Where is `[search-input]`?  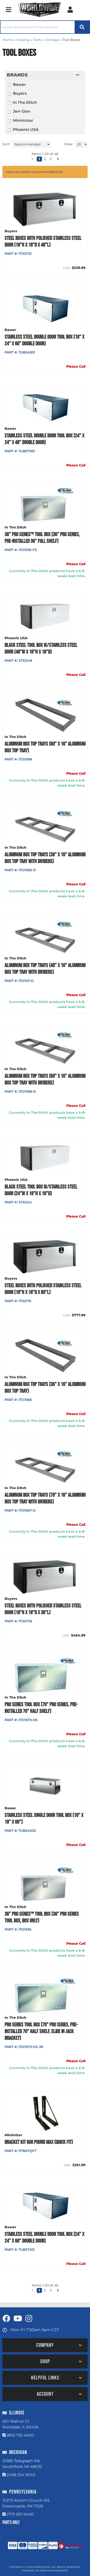 [search-input] is located at coordinates (37, 27).